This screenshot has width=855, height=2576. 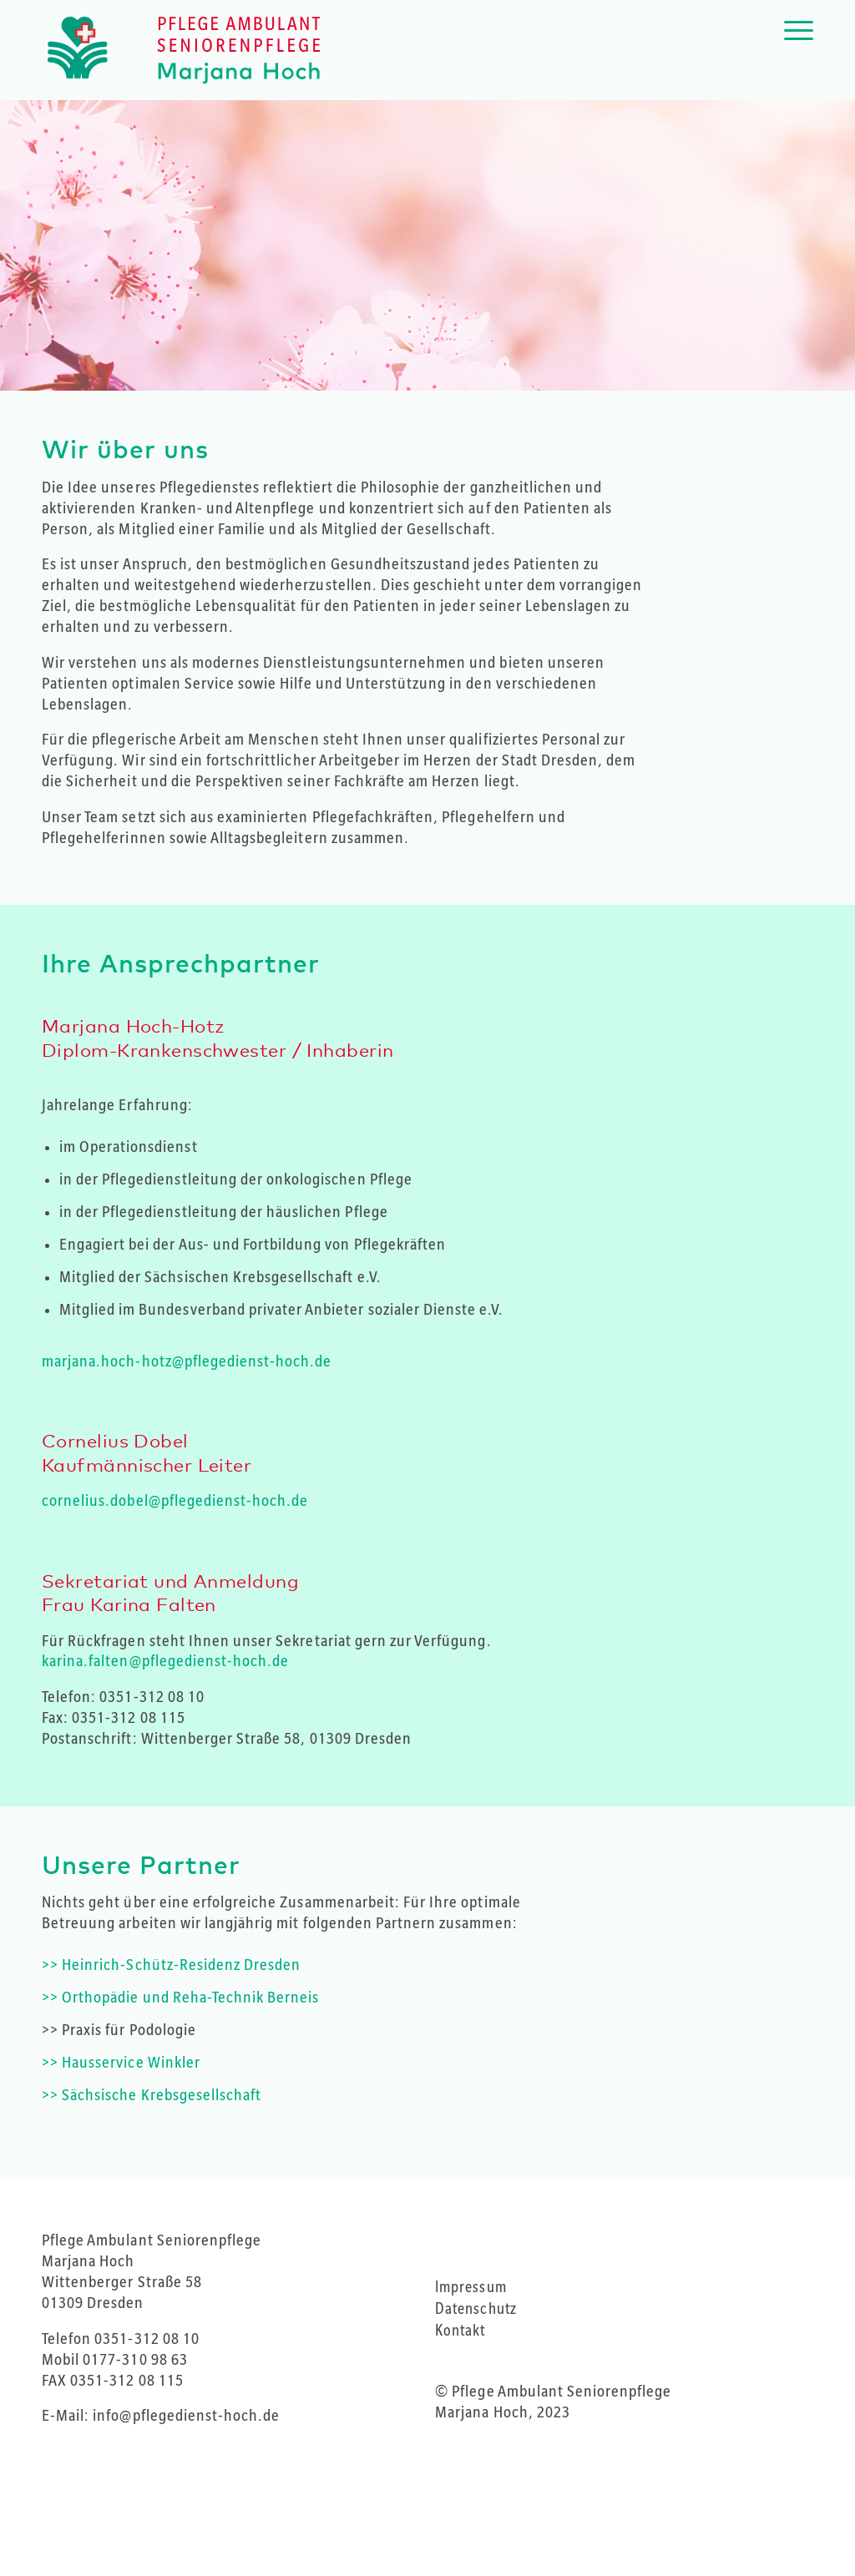 I want to click on Kontakt, so click(x=460, y=2330).